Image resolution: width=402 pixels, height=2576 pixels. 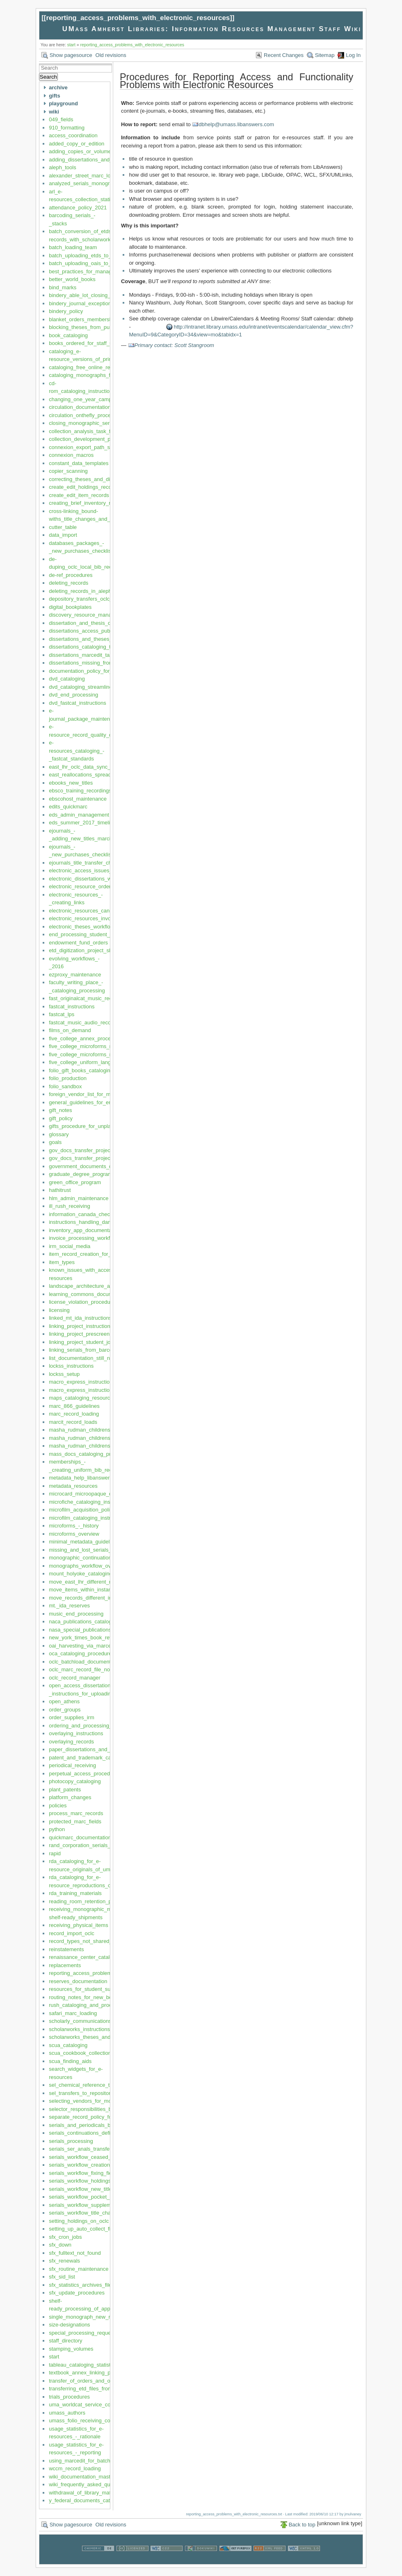 I want to click on plant_patents, so click(x=65, y=1789).